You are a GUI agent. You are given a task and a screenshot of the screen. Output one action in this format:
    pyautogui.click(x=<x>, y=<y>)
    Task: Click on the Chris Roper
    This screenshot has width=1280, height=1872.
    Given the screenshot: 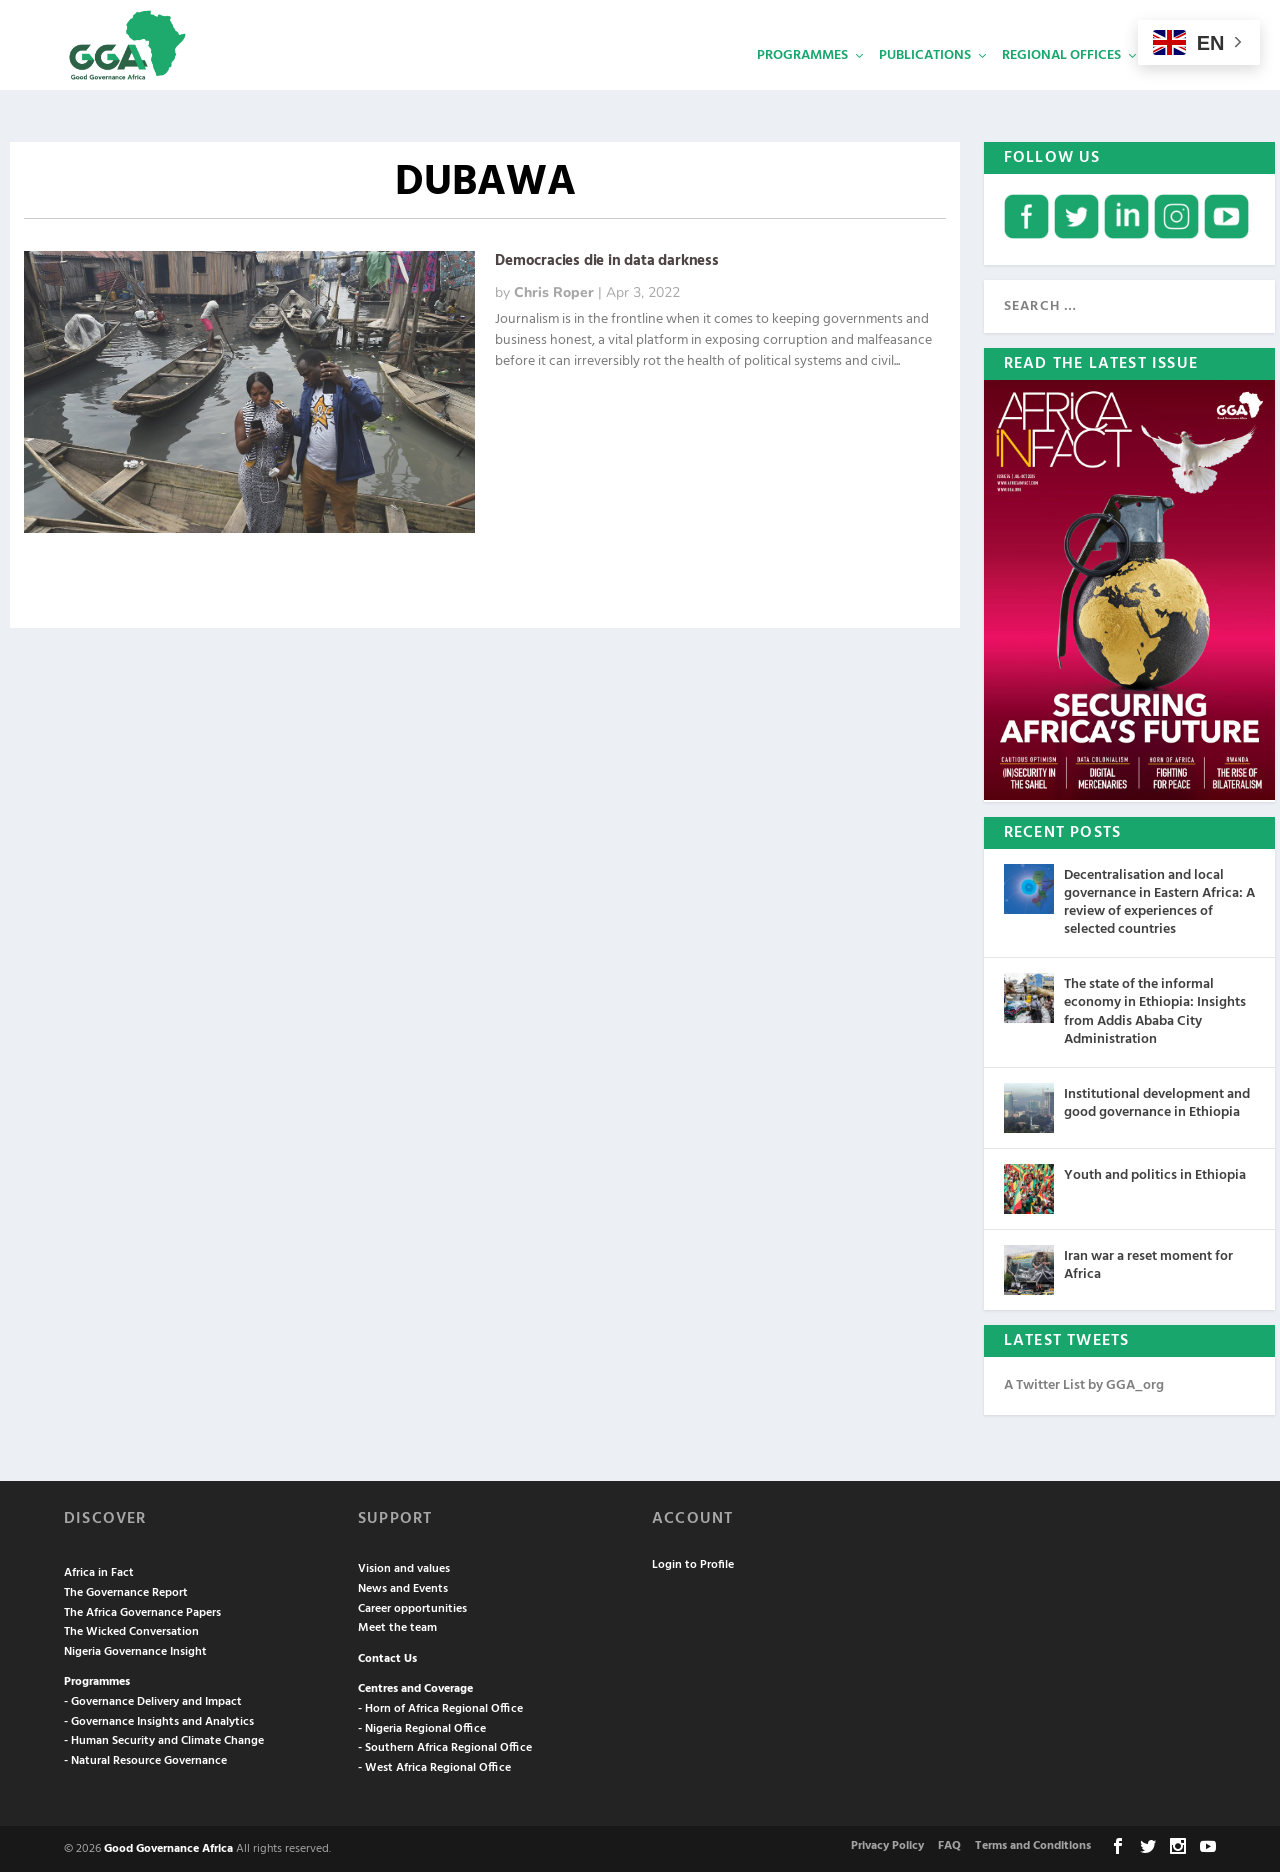 What is the action you would take?
    pyautogui.click(x=554, y=290)
    